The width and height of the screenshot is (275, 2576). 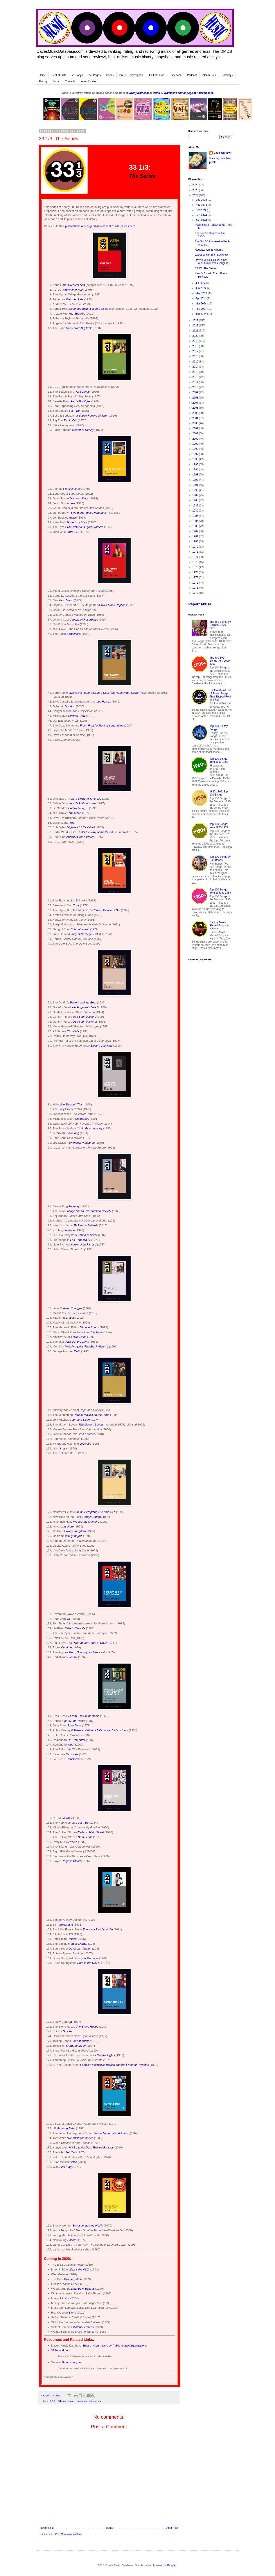 What do you see at coordinates (195, 546) in the screenshot?
I see `1979` at bounding box center [195, 546].